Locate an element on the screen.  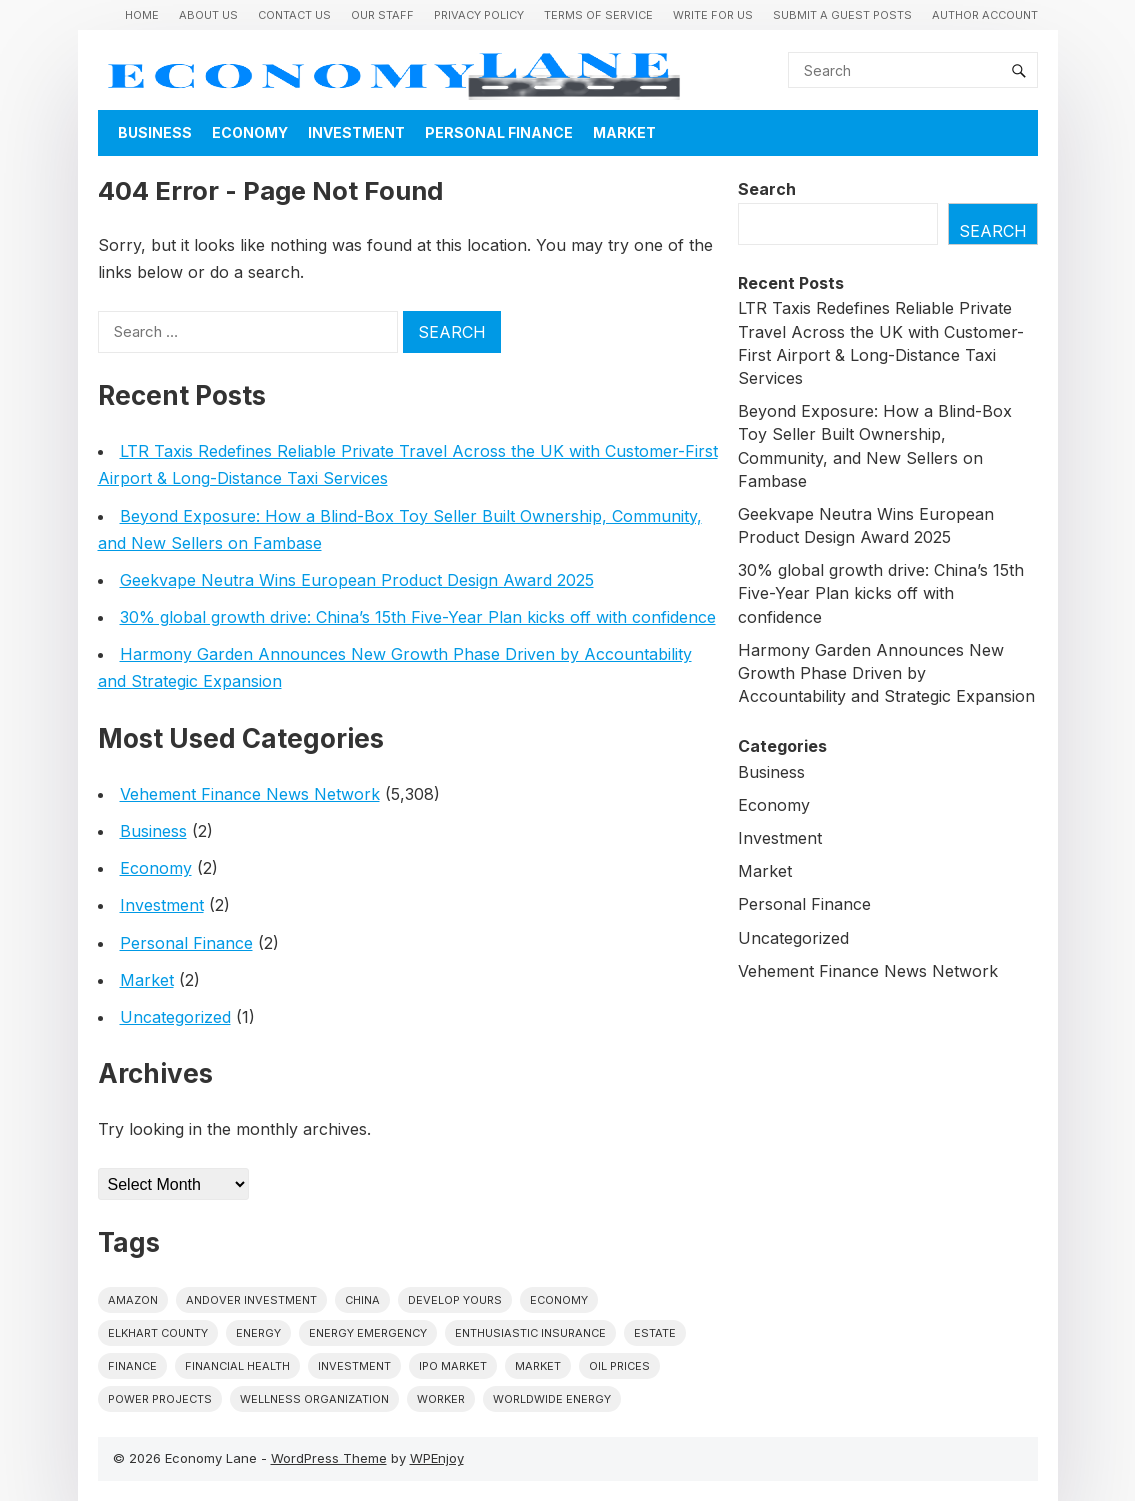
Business is located at coordinates (155, 132).